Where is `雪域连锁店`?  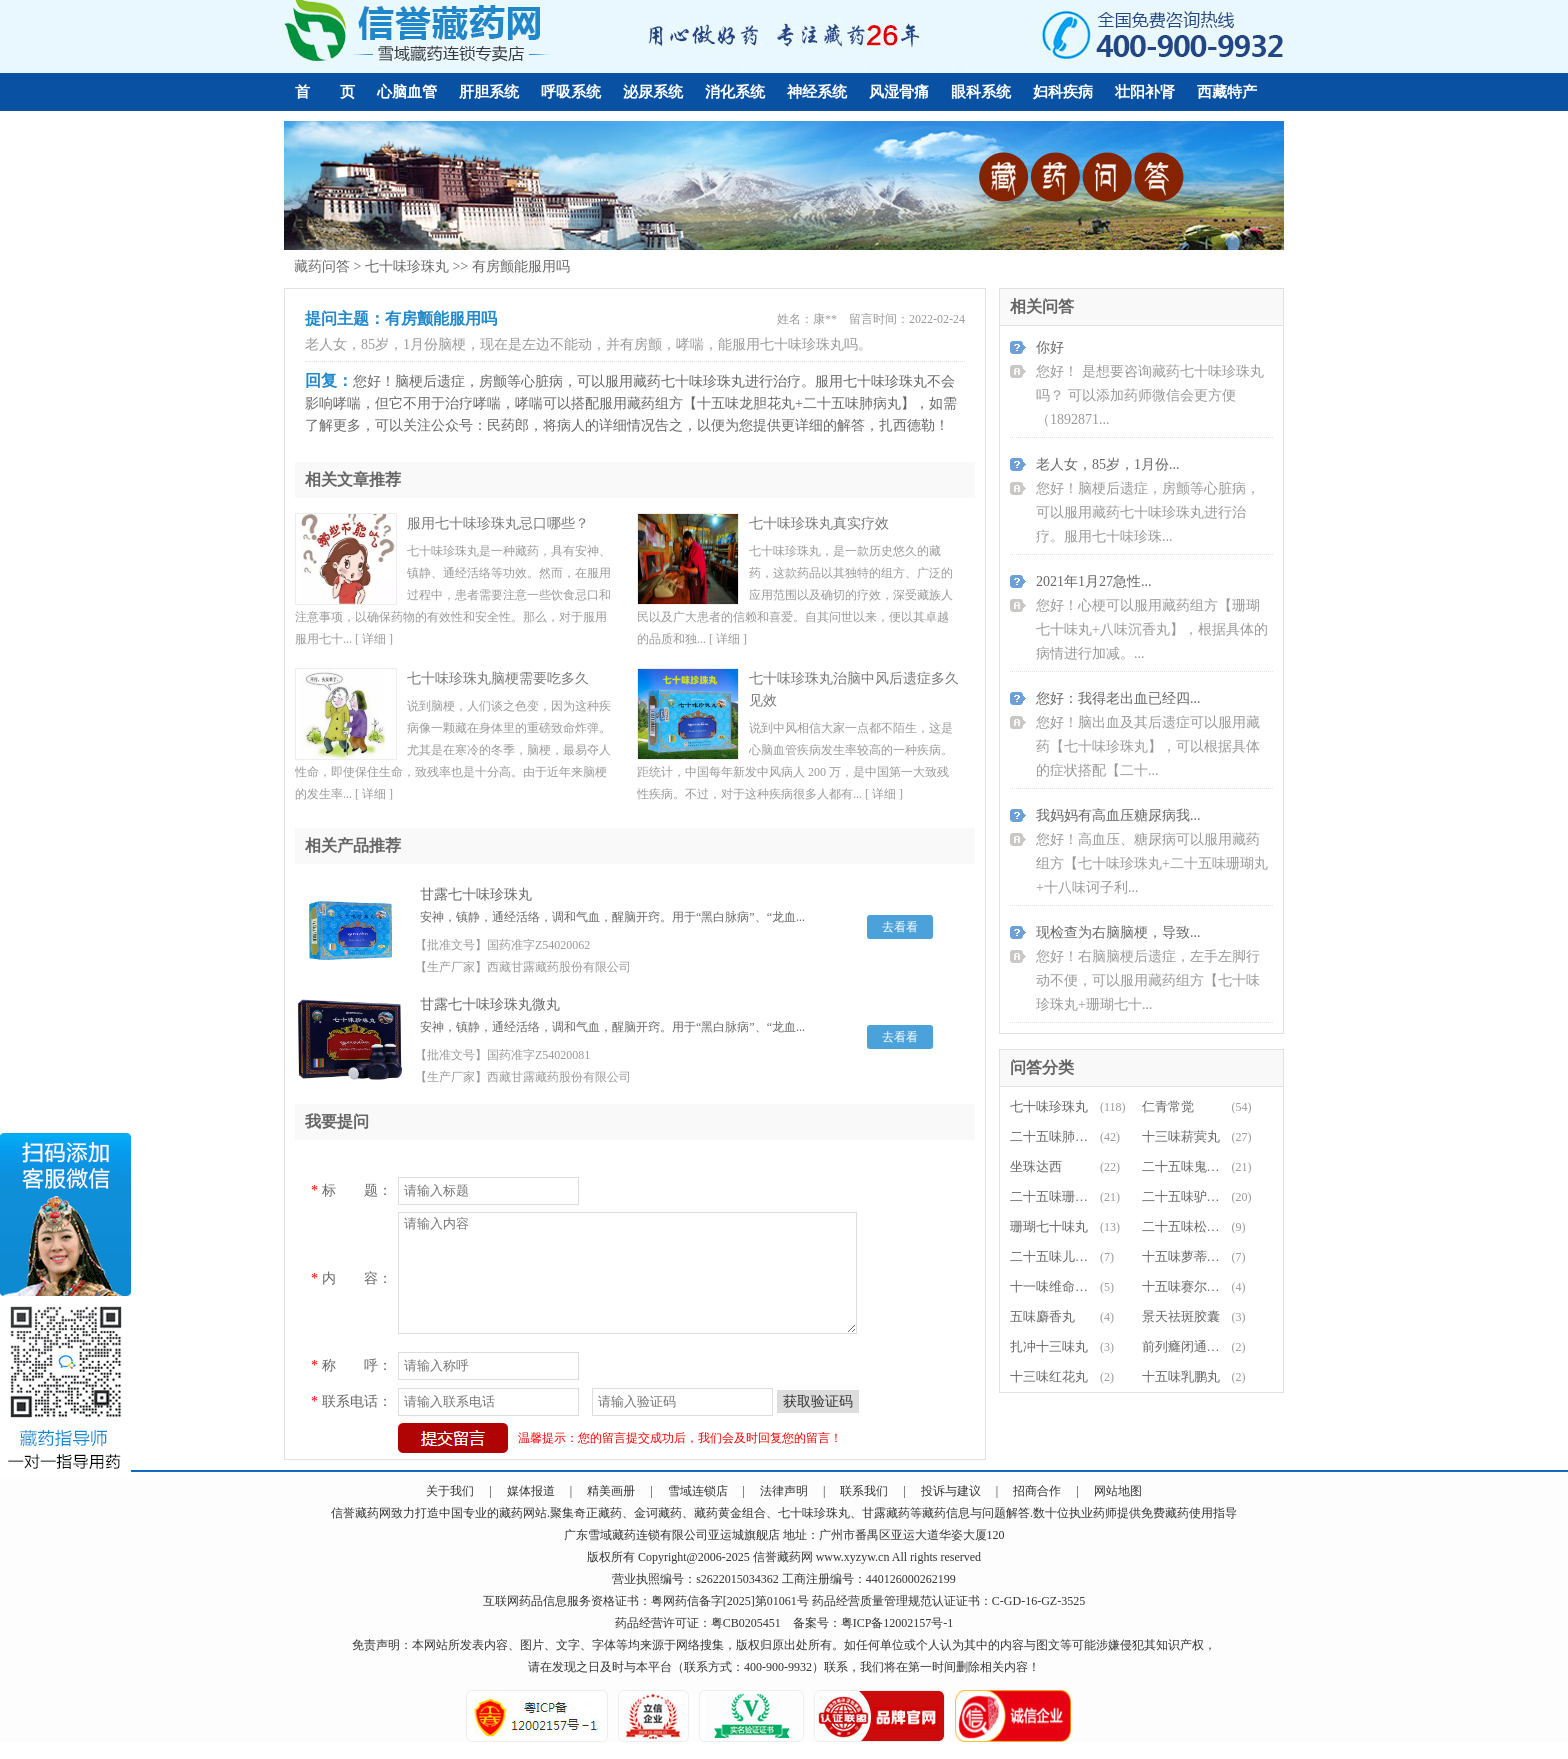 雪域连锁店 is located at coordinates (698, 1491).